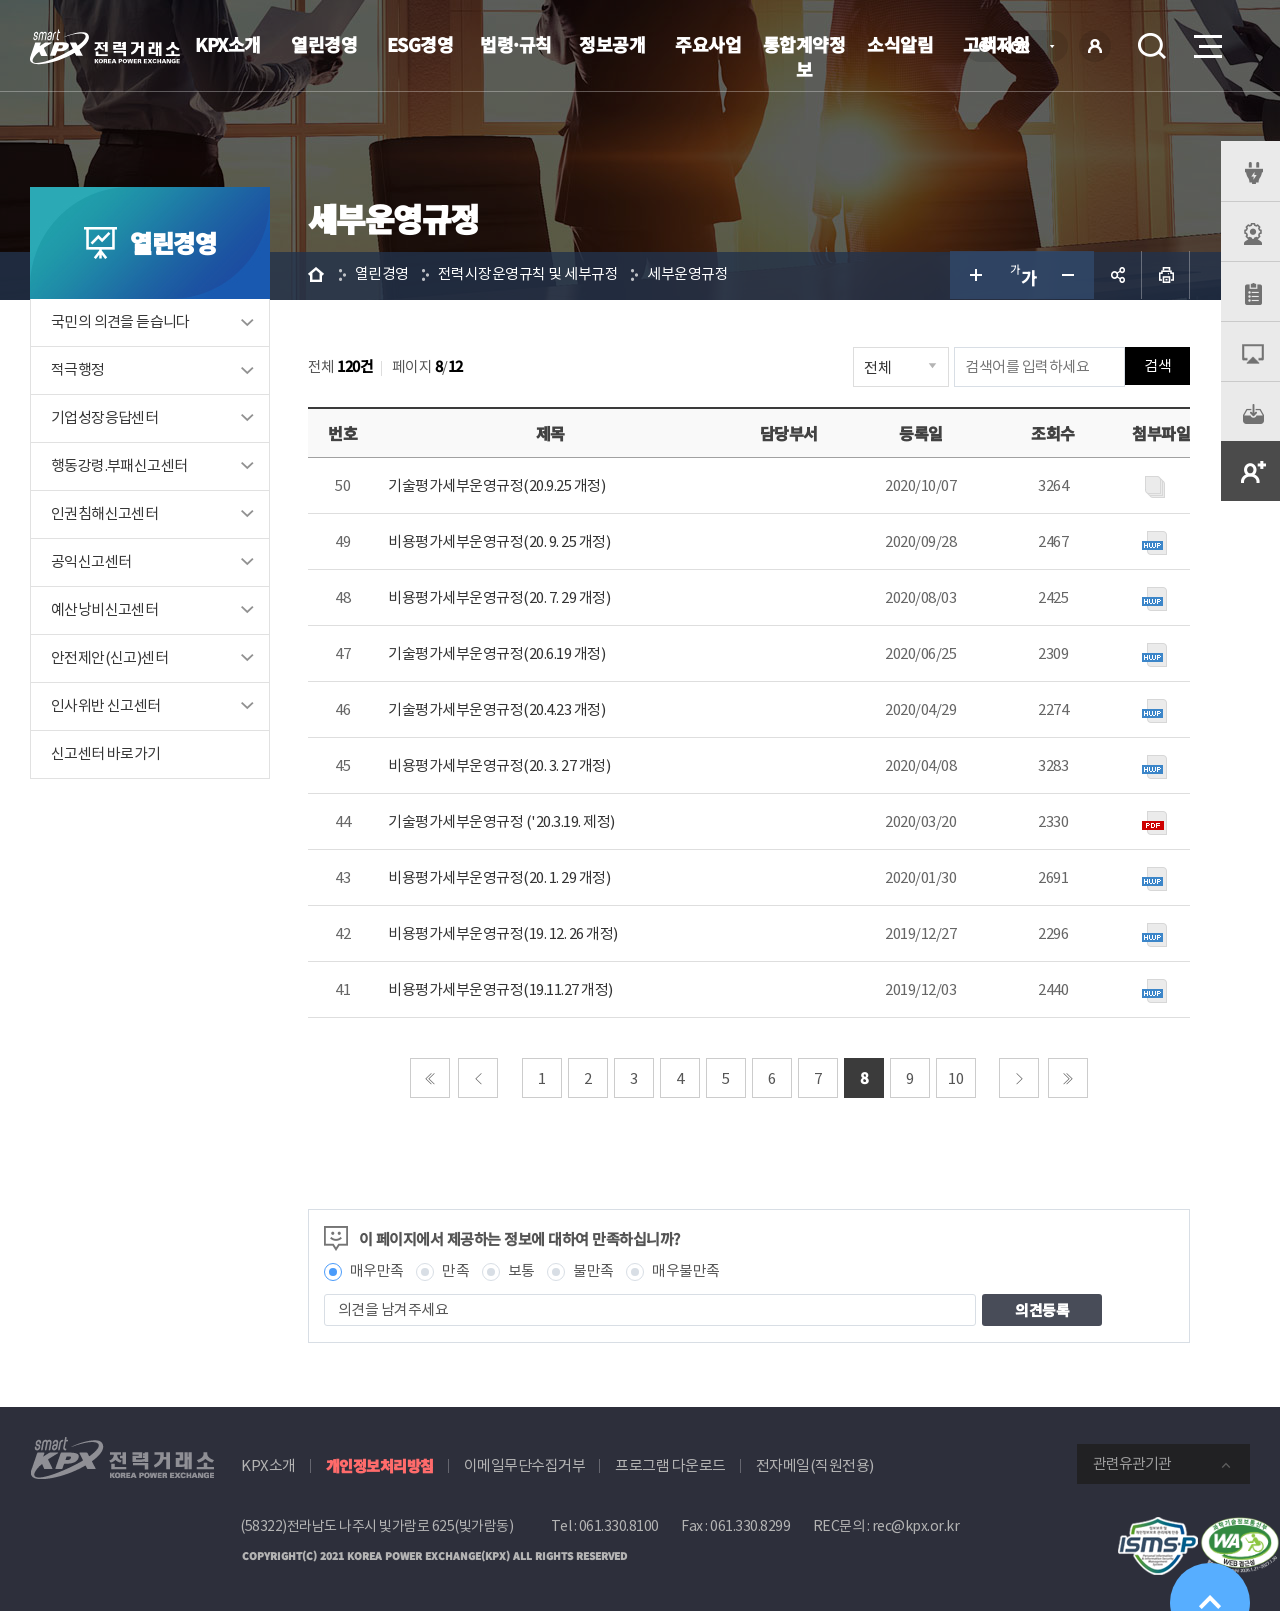 This screenshot has width=1280, height=1612. I want to click on 행동강령.부패신고센터, so click(119, 467).